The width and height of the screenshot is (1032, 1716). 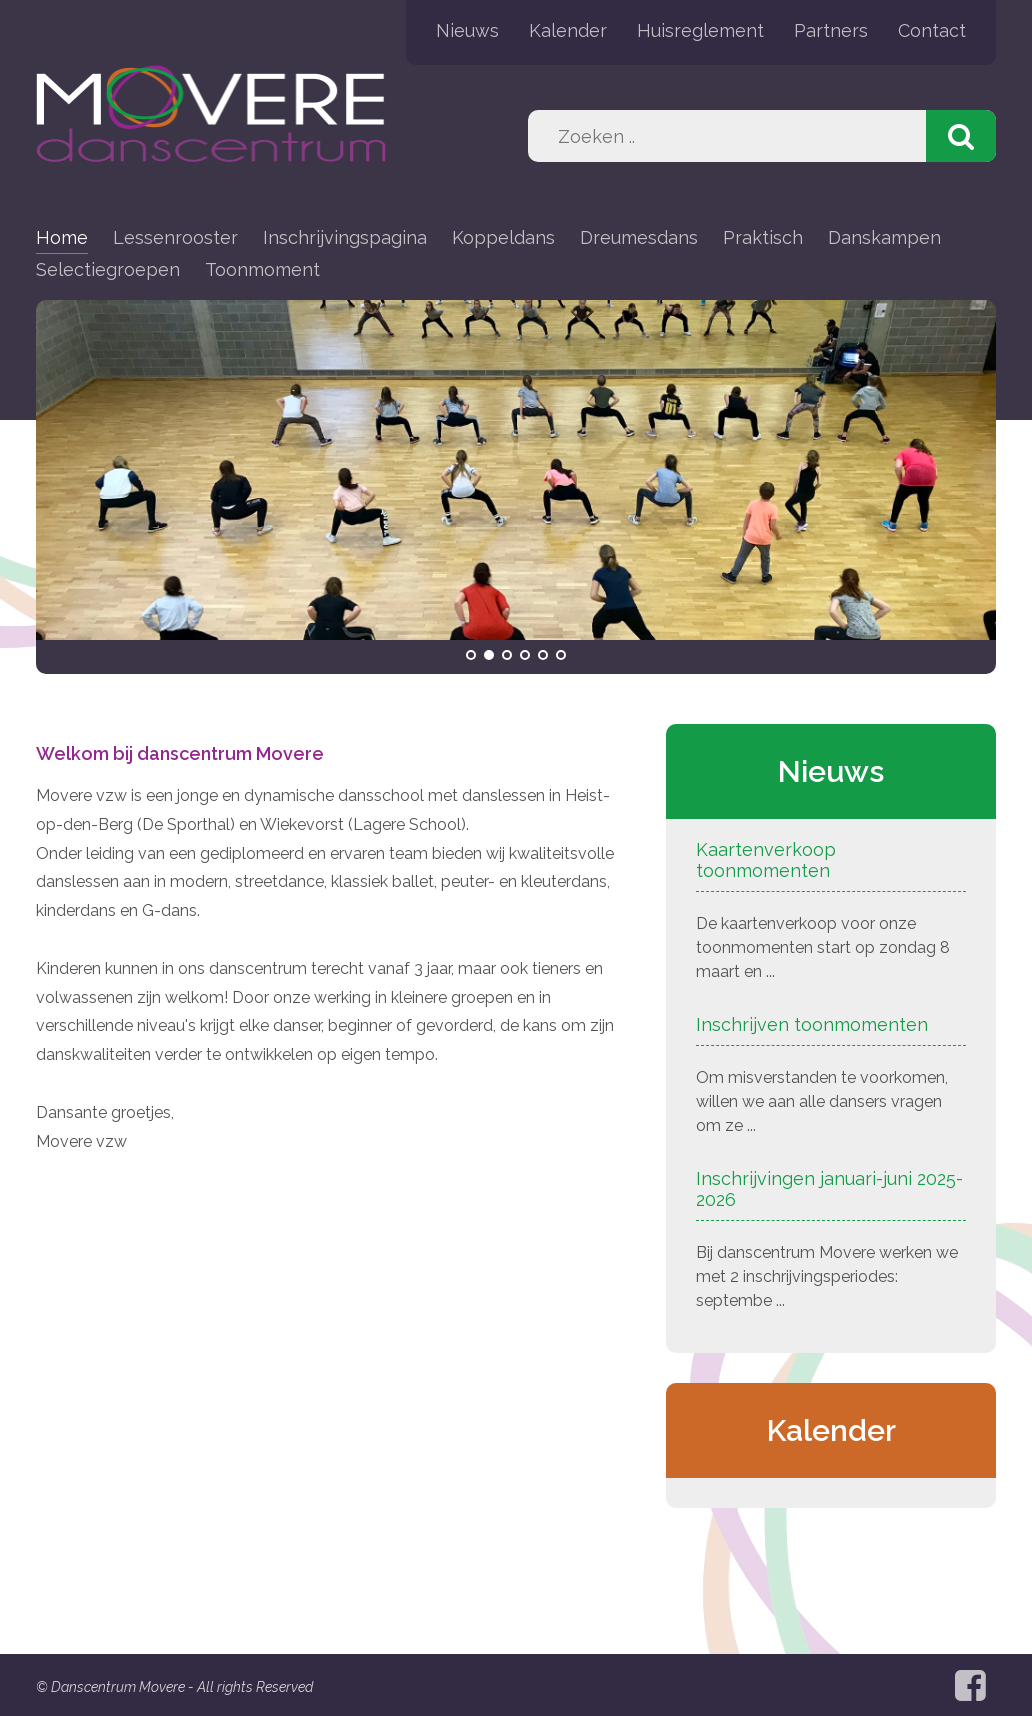 I want to click on Inschrijven toonmomenten, so click(x=812, y=1024).